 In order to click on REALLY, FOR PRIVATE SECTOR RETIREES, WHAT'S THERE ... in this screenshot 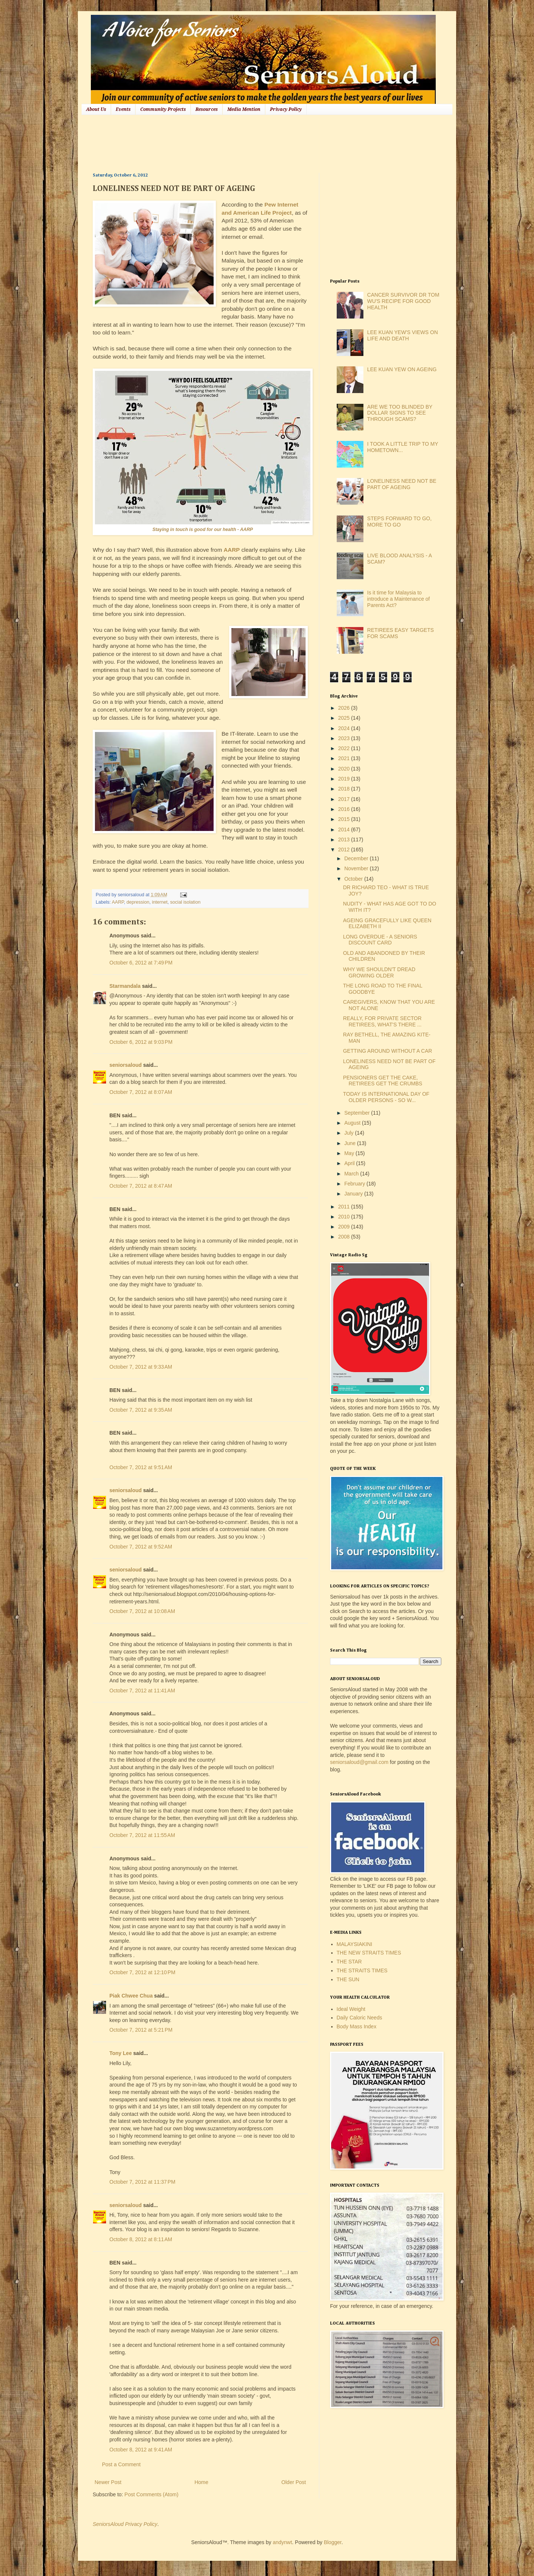, I will do `click(382, 1021)`.